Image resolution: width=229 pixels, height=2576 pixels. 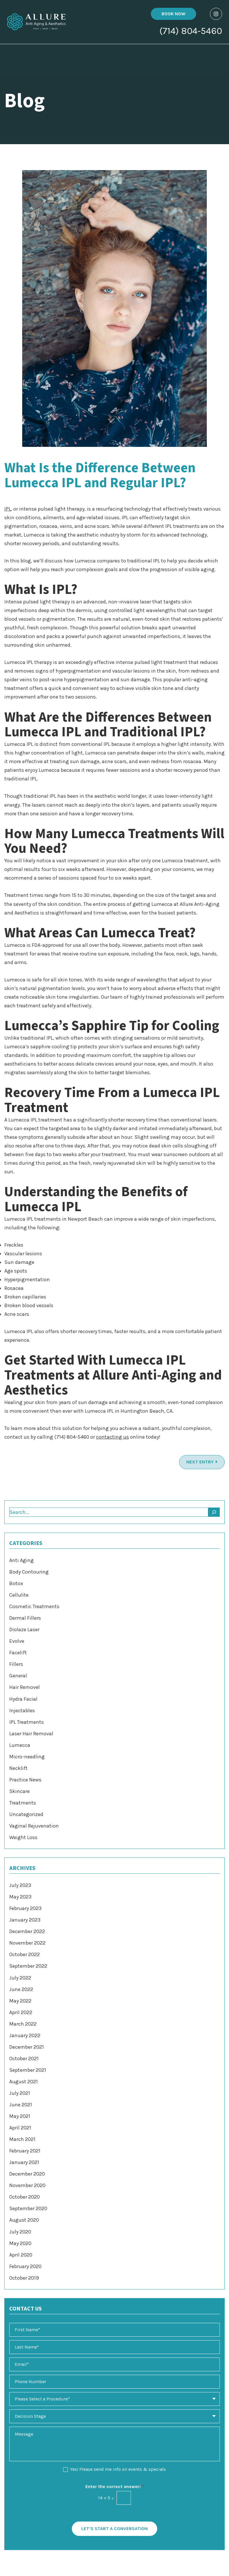 What do you see at coordinates (20, 2012) in the screenshot?
I see `April 2022` at bounding box center [20, 2012].